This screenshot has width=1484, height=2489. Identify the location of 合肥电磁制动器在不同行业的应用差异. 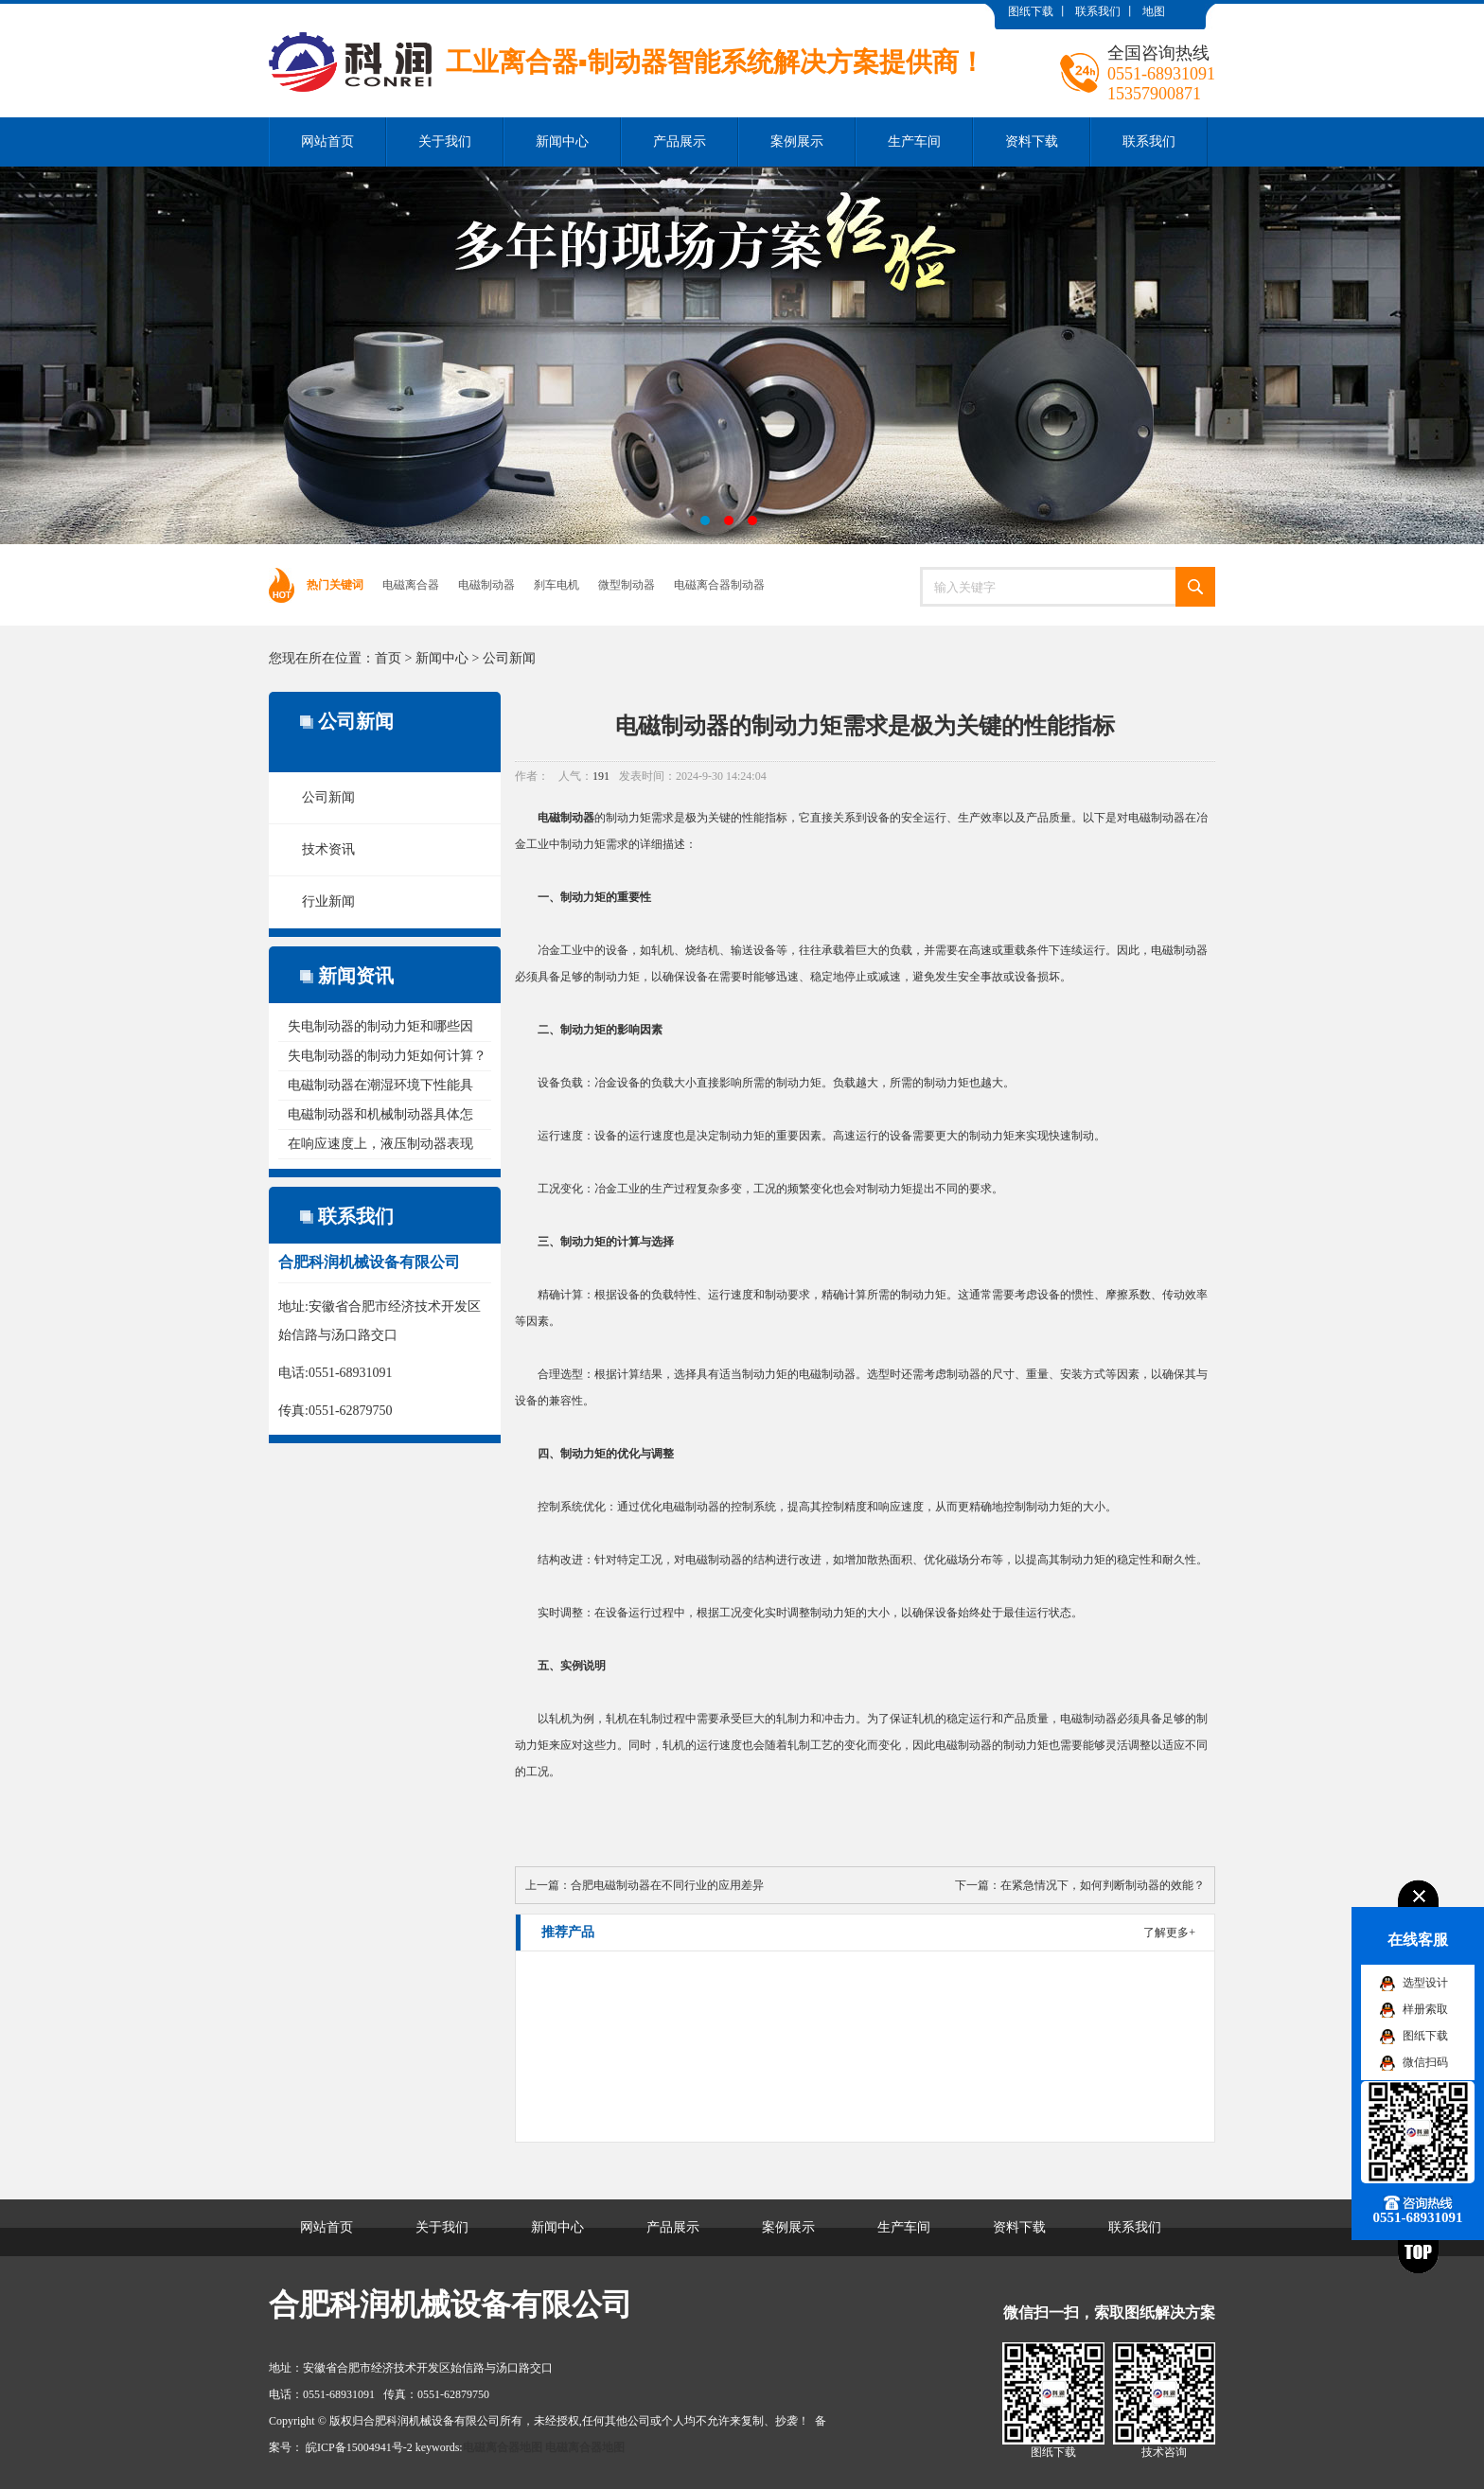
(667, 1885).